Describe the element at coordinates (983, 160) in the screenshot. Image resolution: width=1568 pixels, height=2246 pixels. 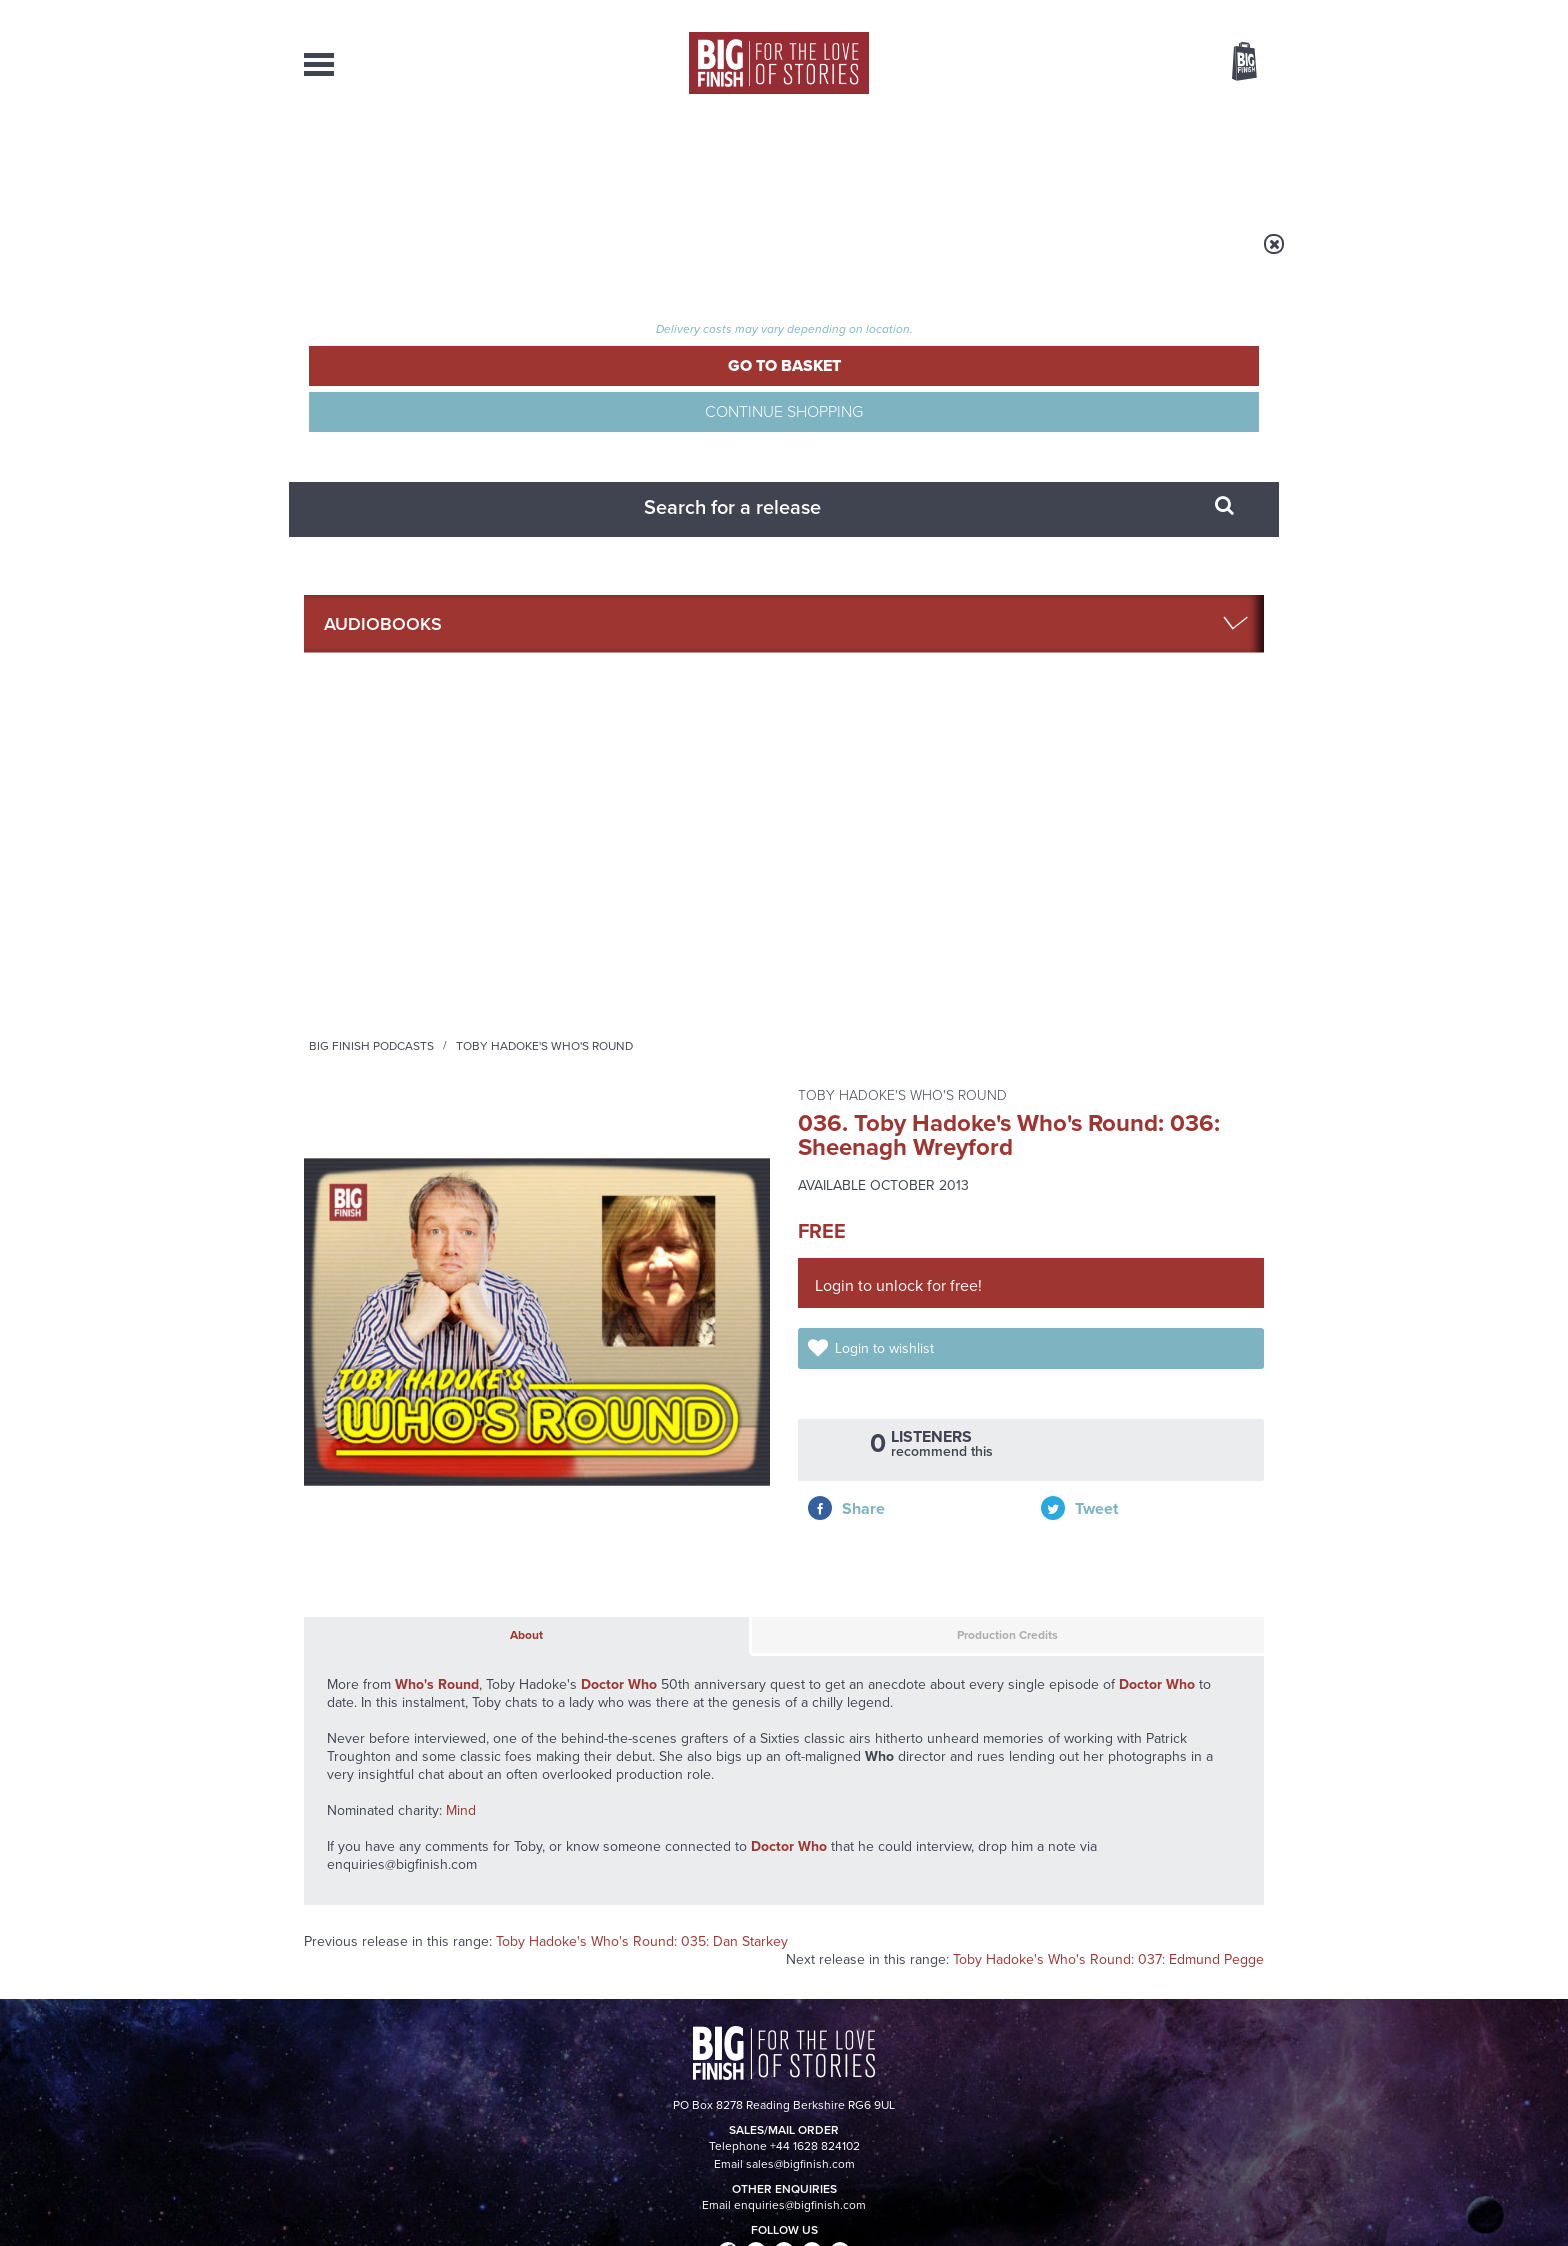
I see `Podcasts` at that location.